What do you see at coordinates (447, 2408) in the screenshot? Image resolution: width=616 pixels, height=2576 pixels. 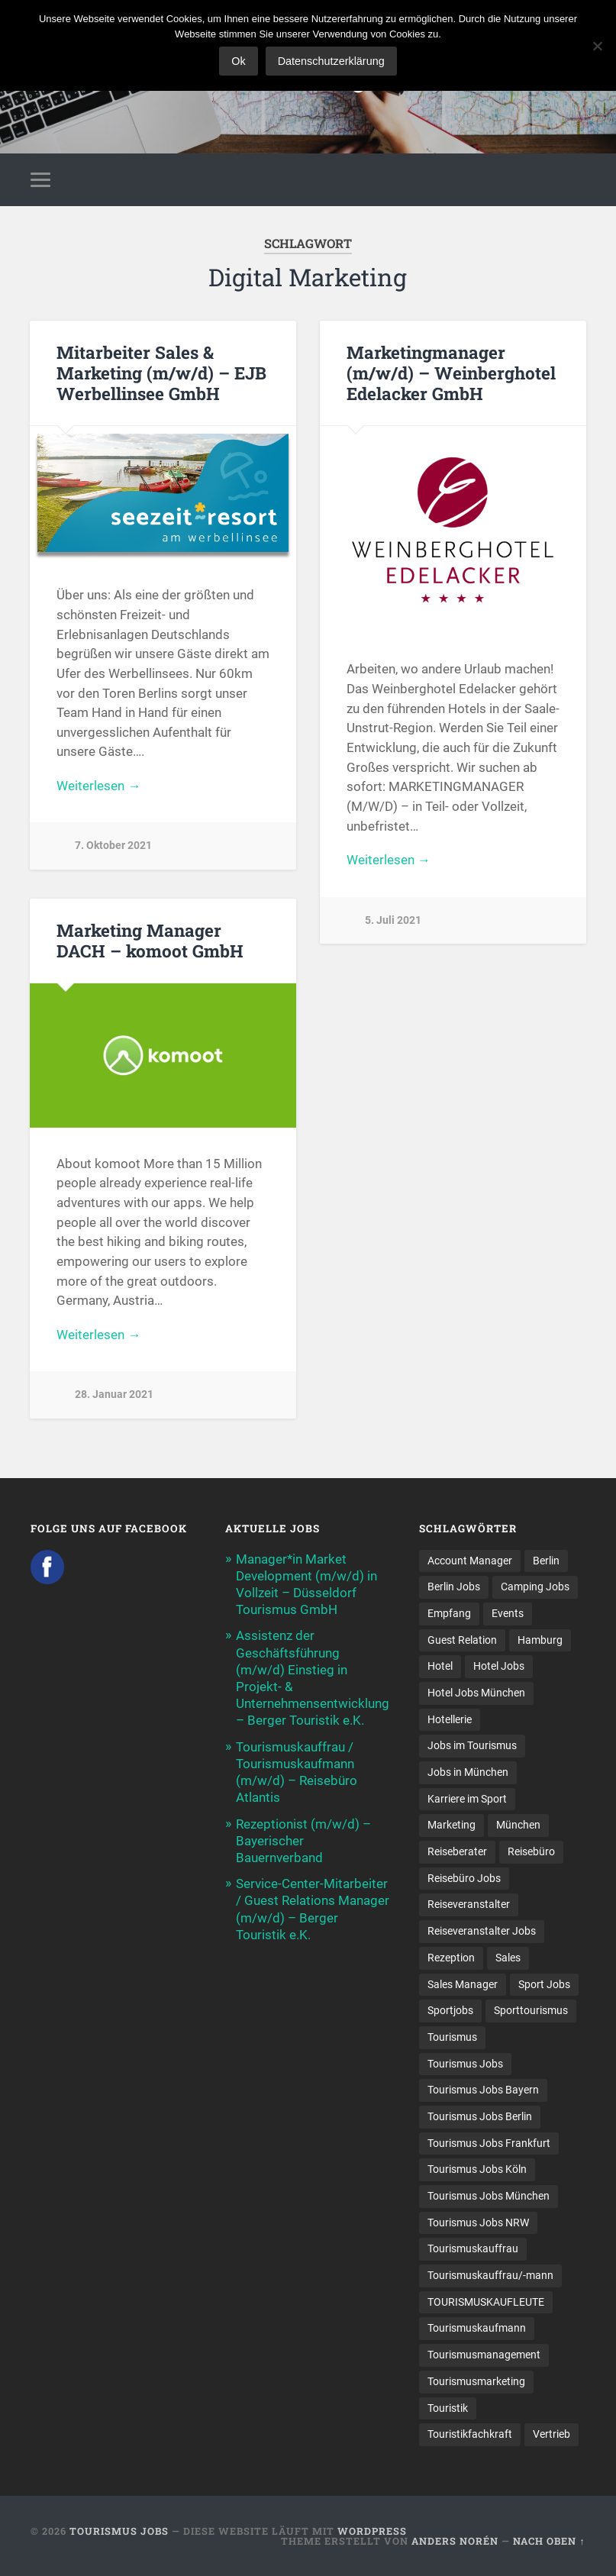 I see `Touristik [Touristik (7 Einträge)]` at bounding box center [447, 2408].